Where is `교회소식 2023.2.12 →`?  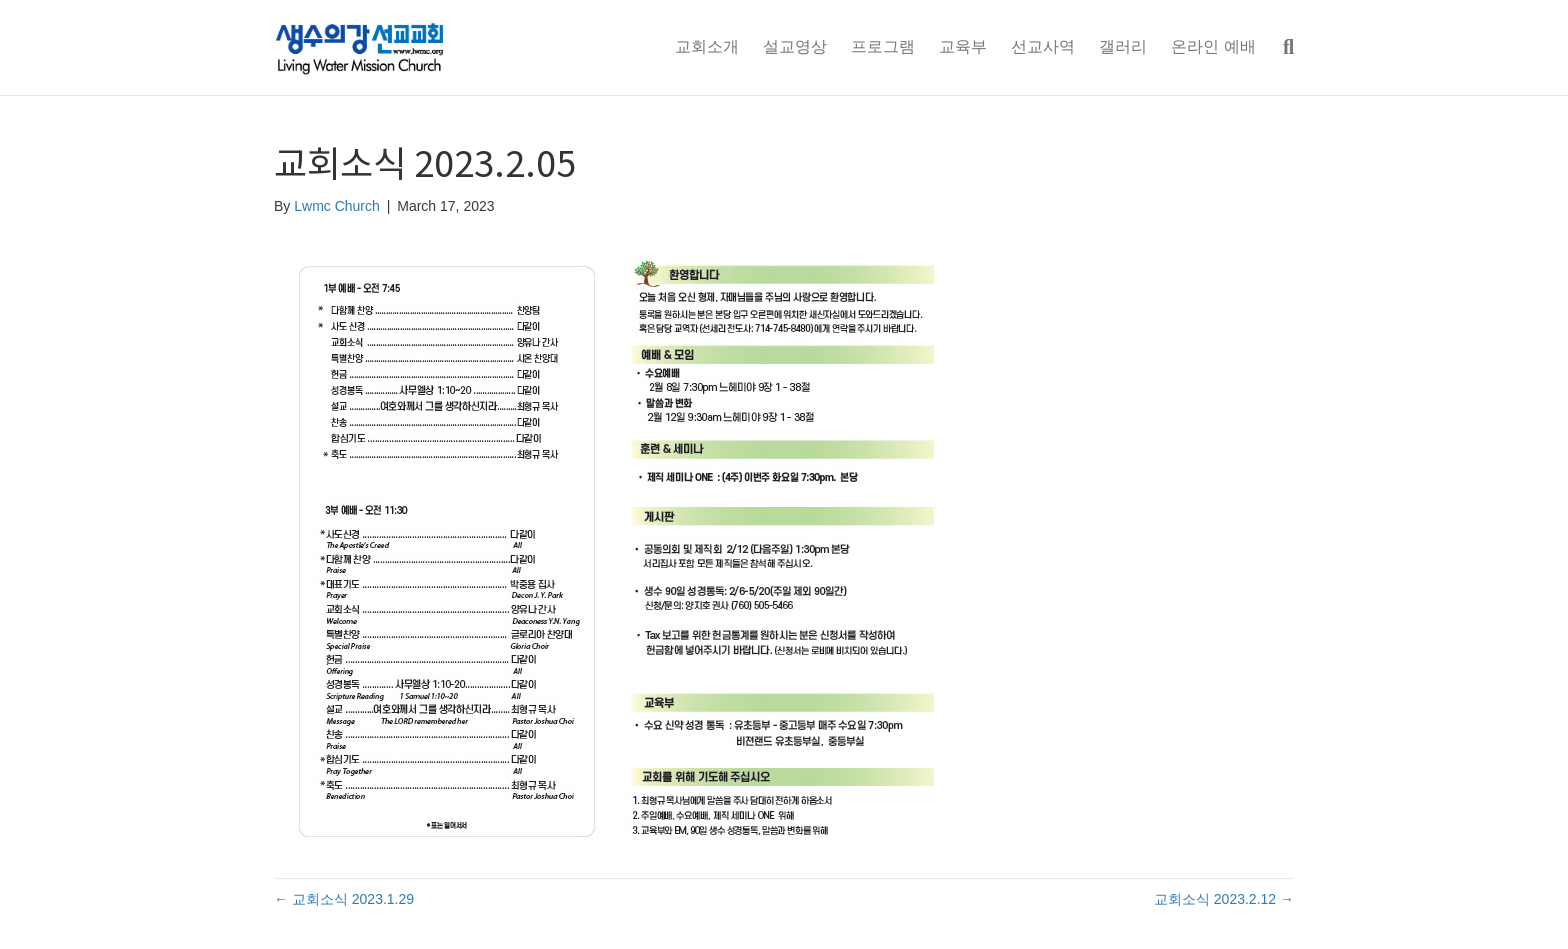 교회소식 2023.2.12 → is located at coordinates (1224, 899).